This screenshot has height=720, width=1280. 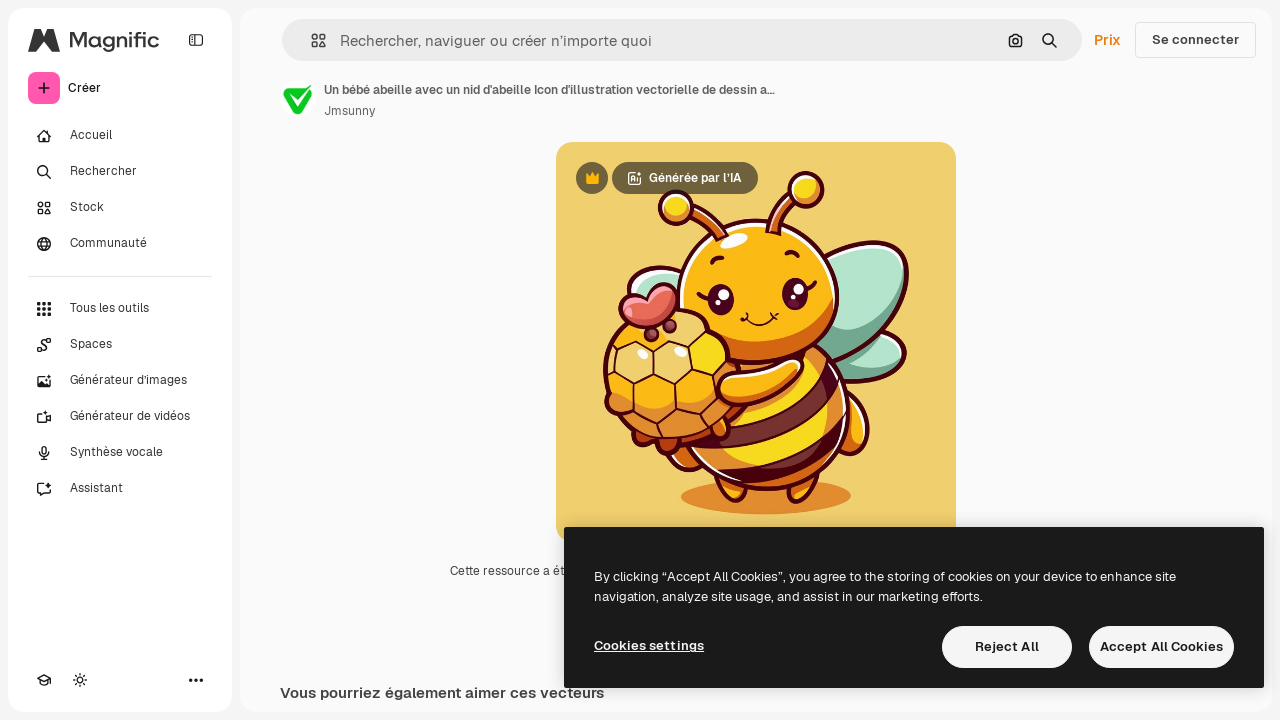 What do you see at coordinates (120, 489) in the screenshot?
I see `[Assistant]` at bounding box center [120, 489].